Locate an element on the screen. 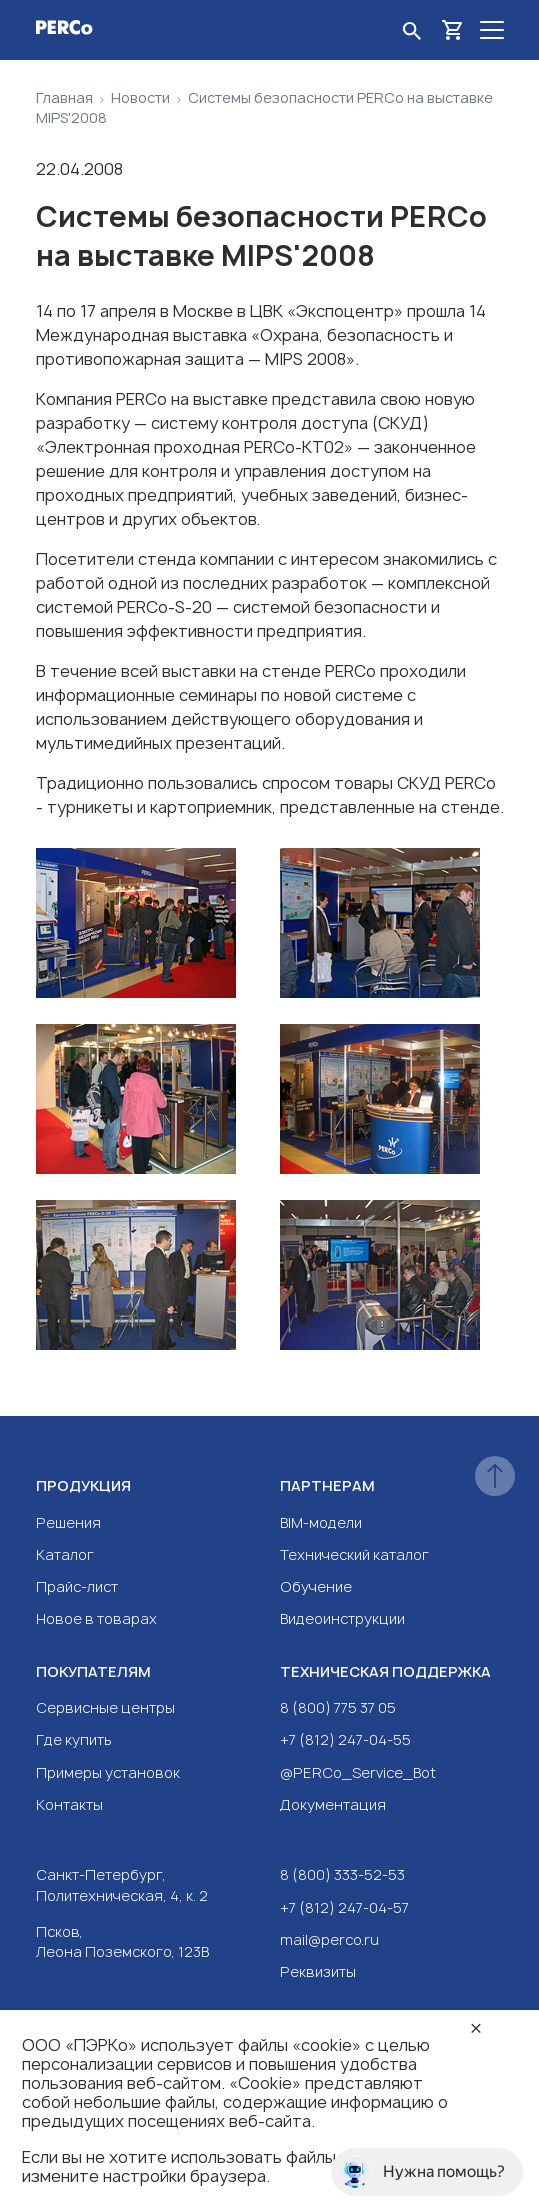 The width and height of the screenshot is (539, 2212). @PERCo_Service_Bot is located at coordinates (358, 1772).